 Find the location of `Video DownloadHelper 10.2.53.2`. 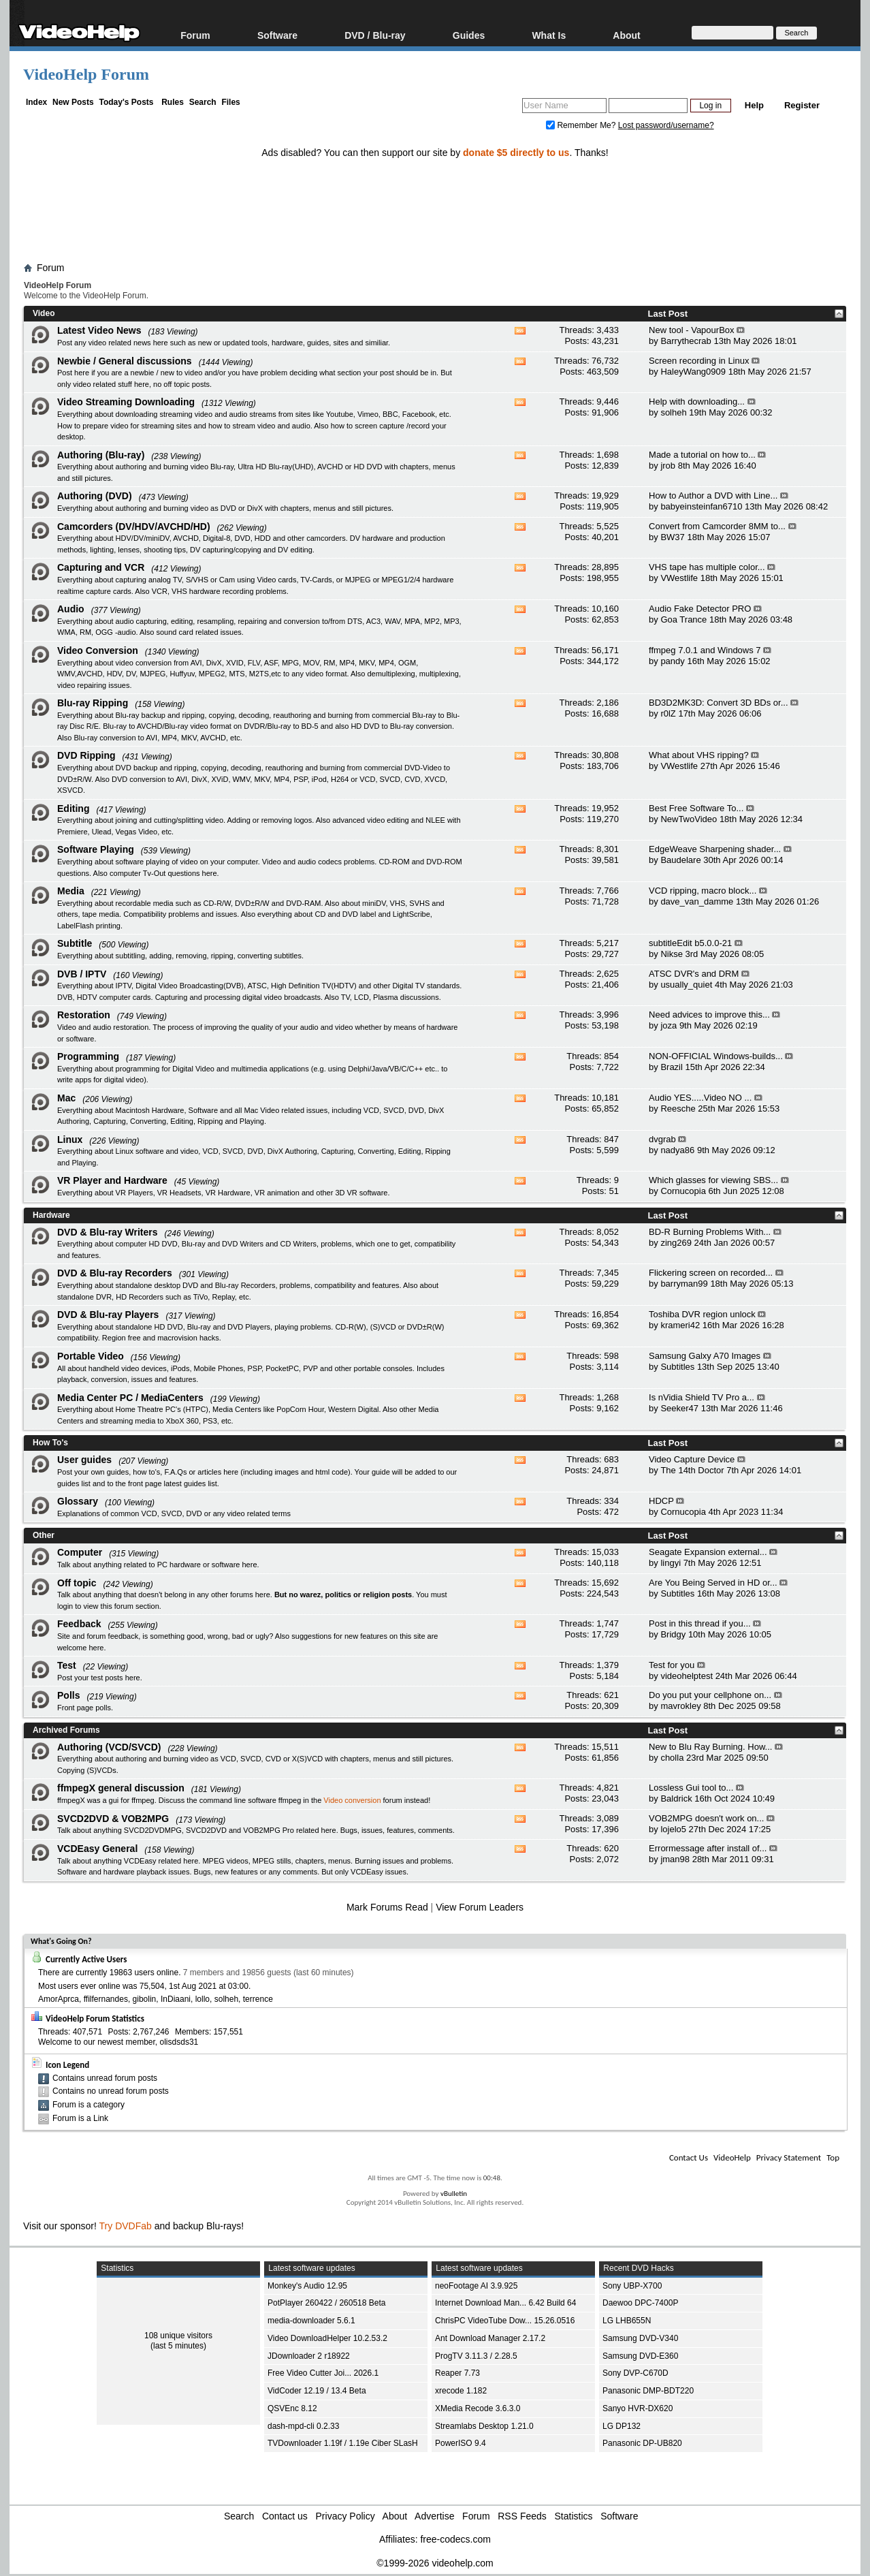

Video DownloadHelper 10.2.53.2 is located at coordinates (327, 2338).